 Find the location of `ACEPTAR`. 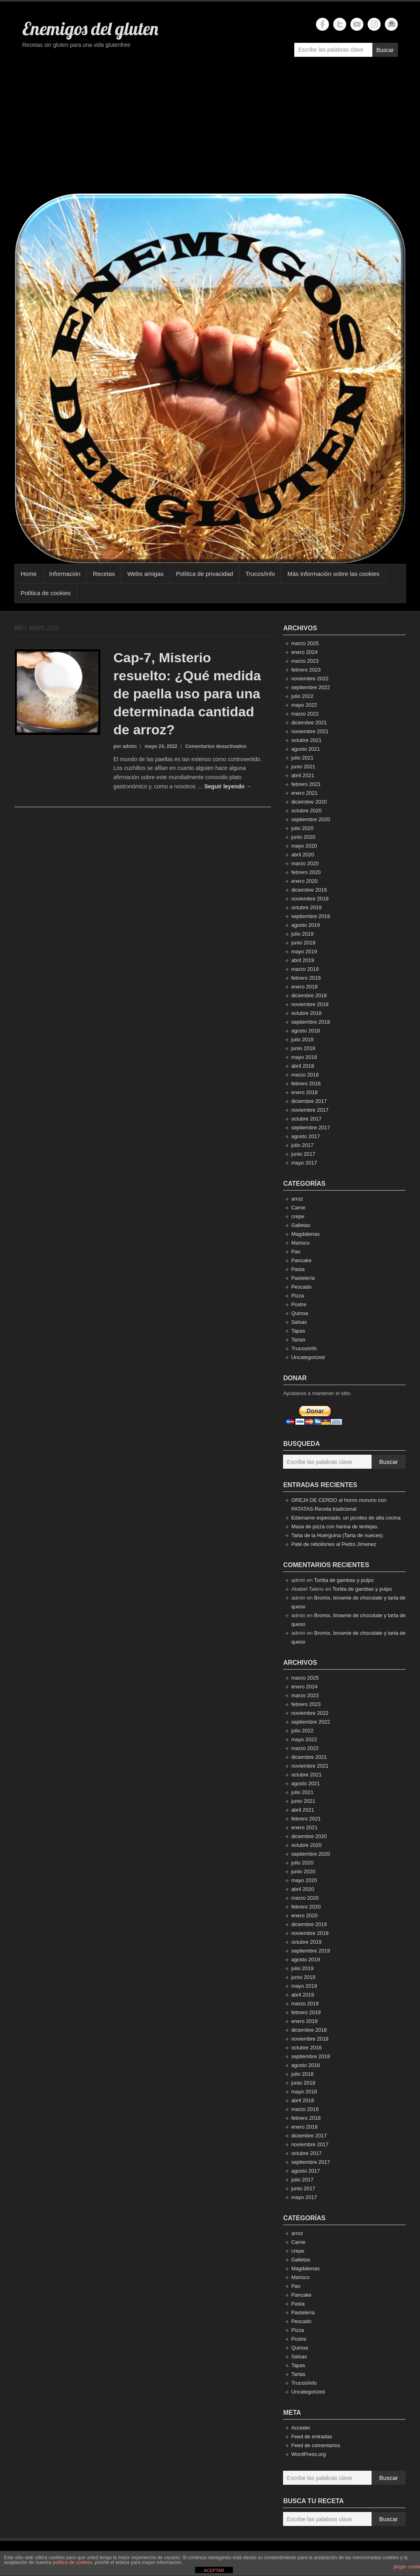

ACEPTAR is located at coordinates (214, 2570).